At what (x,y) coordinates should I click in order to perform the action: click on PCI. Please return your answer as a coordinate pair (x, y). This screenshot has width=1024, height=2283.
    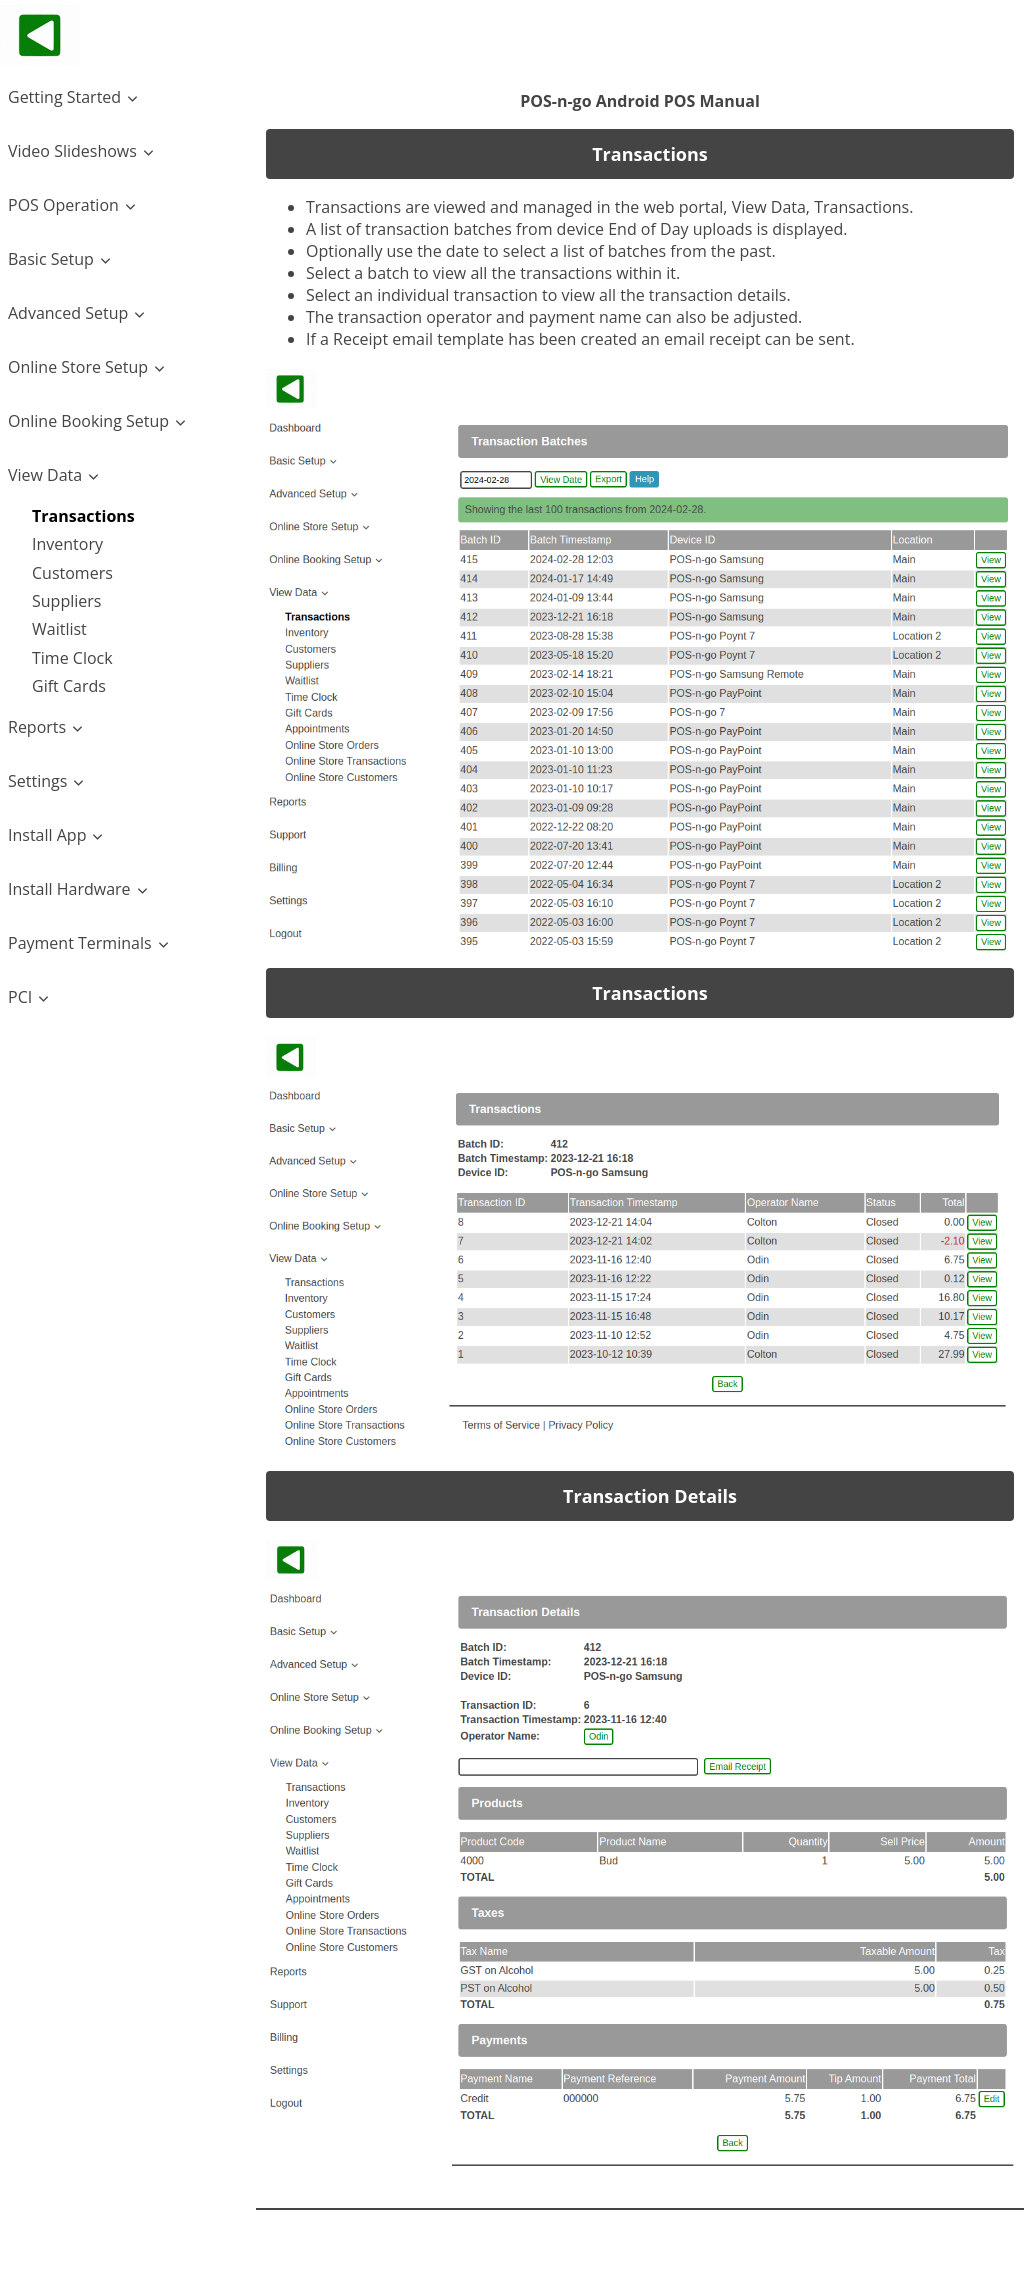
    Looking at the image, I should click on (20, 997).